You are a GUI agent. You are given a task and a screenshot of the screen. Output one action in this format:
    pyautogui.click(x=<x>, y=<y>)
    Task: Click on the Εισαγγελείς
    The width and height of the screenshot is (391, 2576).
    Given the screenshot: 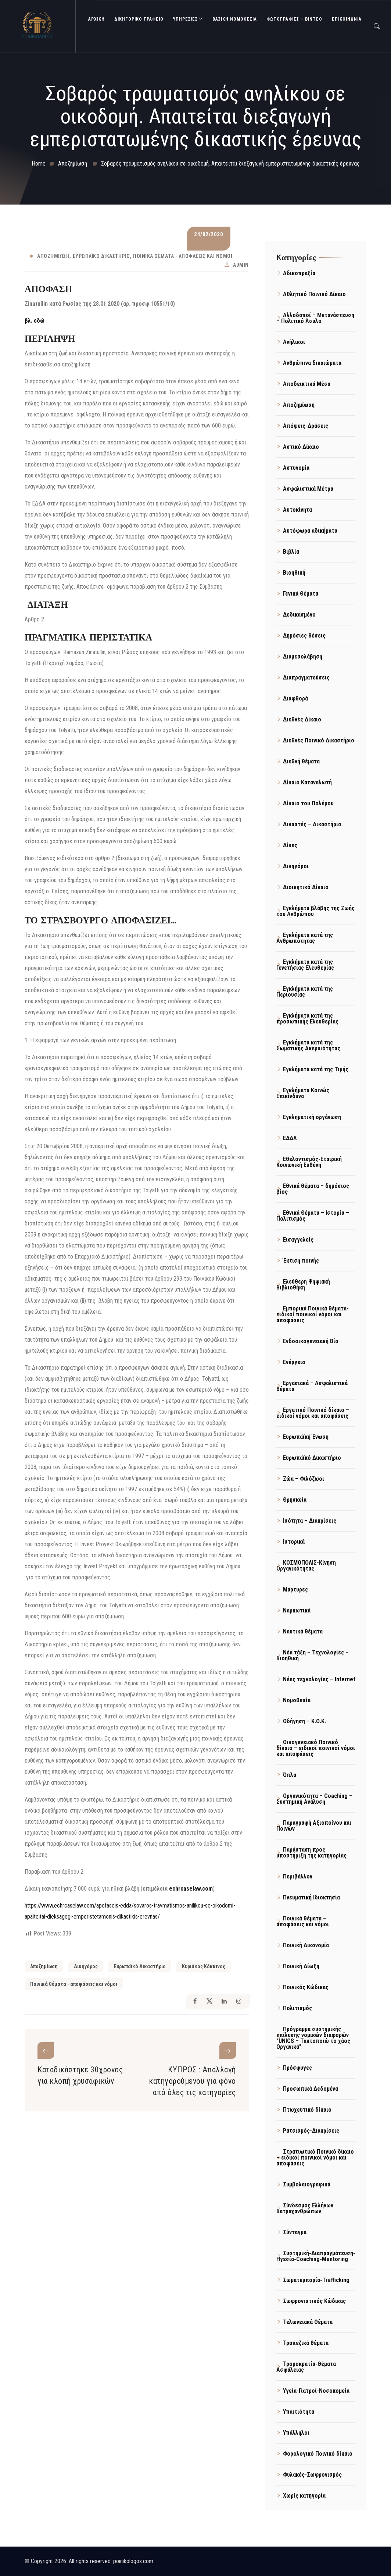 What is the action you would take?
    pyautogui.click(x=298, y=1239)
    